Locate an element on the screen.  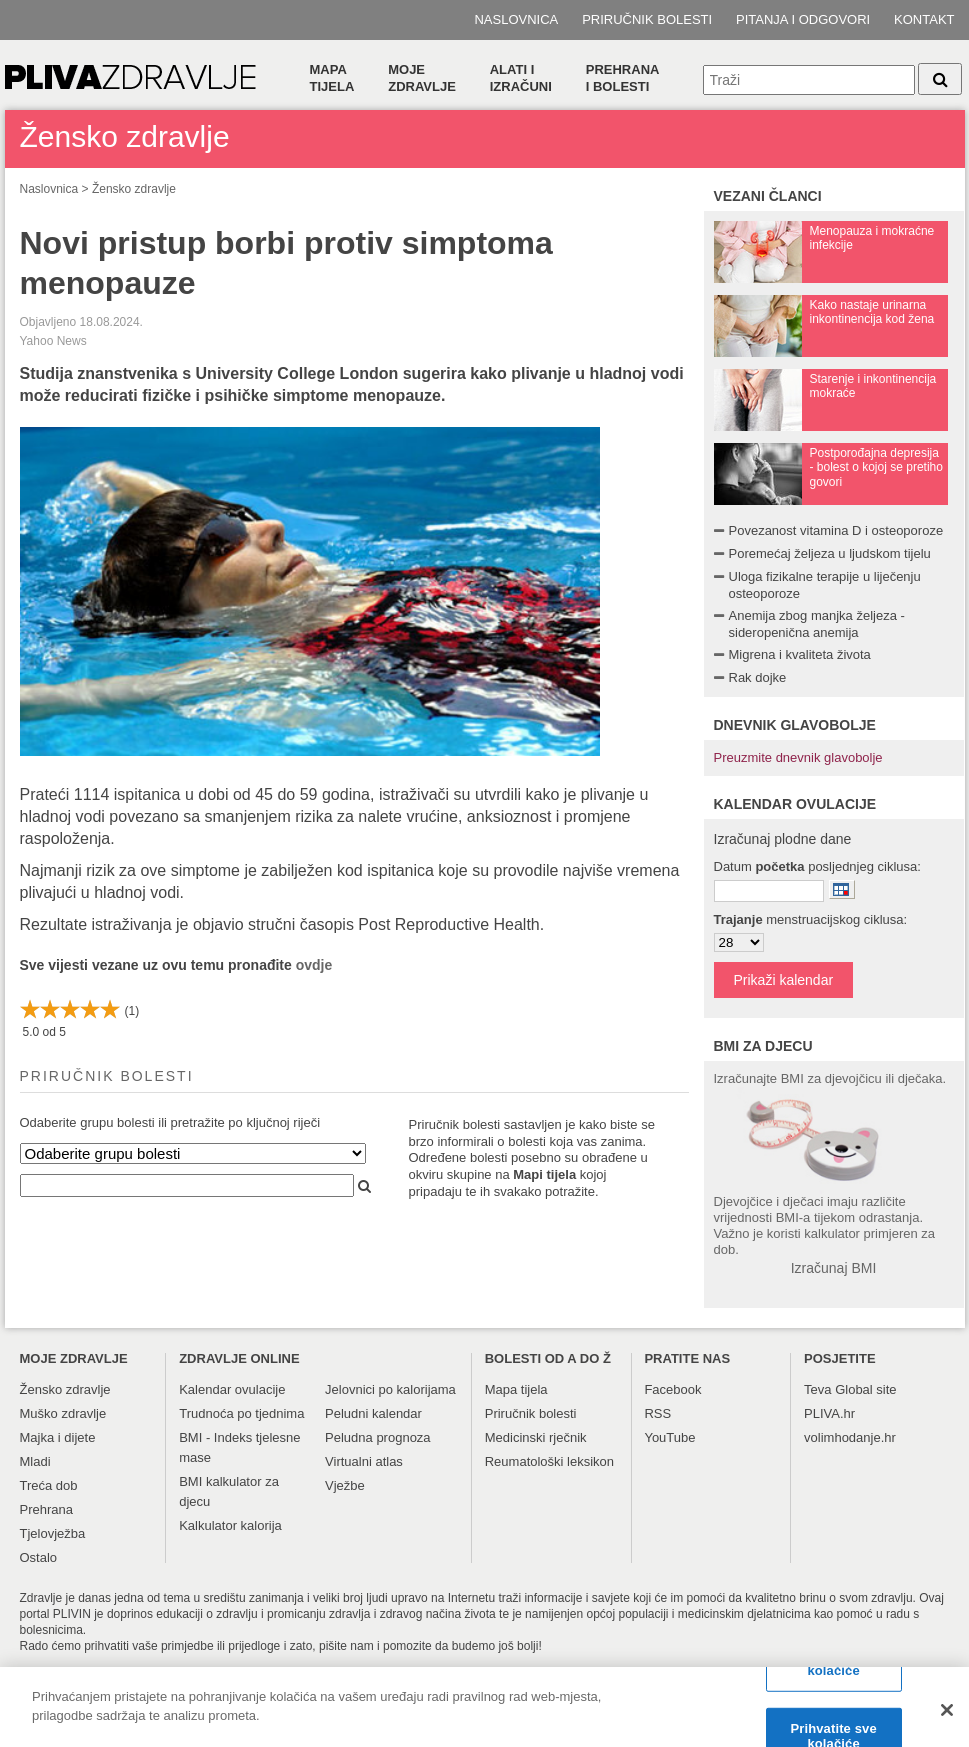
RSS is located at coordinates (657, 1413).